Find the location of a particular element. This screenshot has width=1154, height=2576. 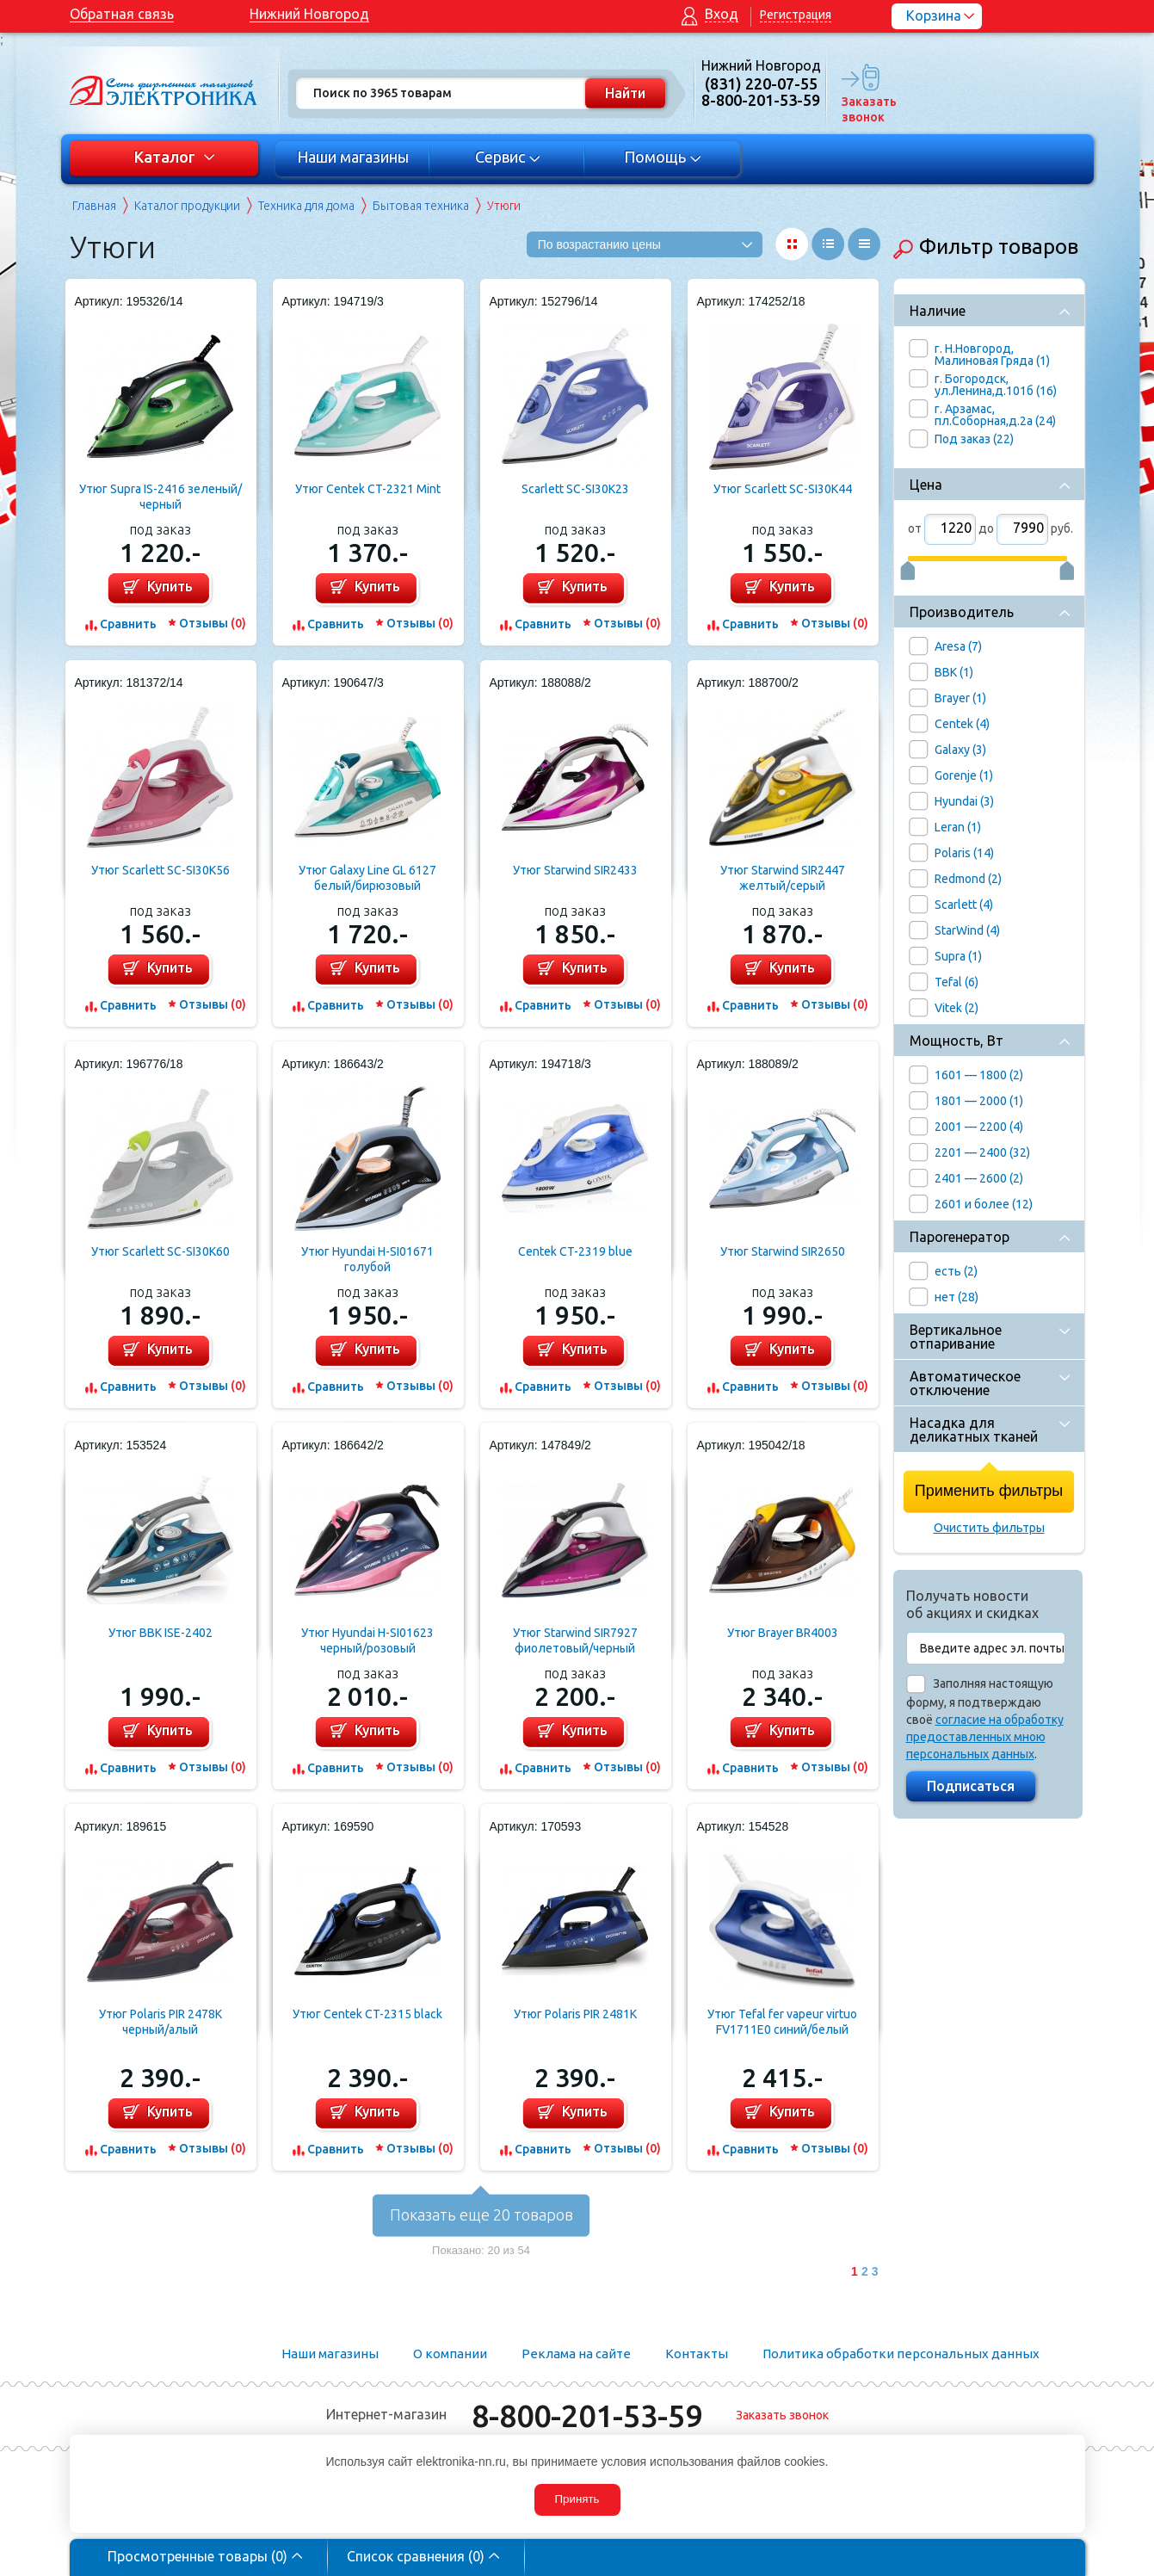

Политика обработки персональных данных is located at coordinates (901, 2353).